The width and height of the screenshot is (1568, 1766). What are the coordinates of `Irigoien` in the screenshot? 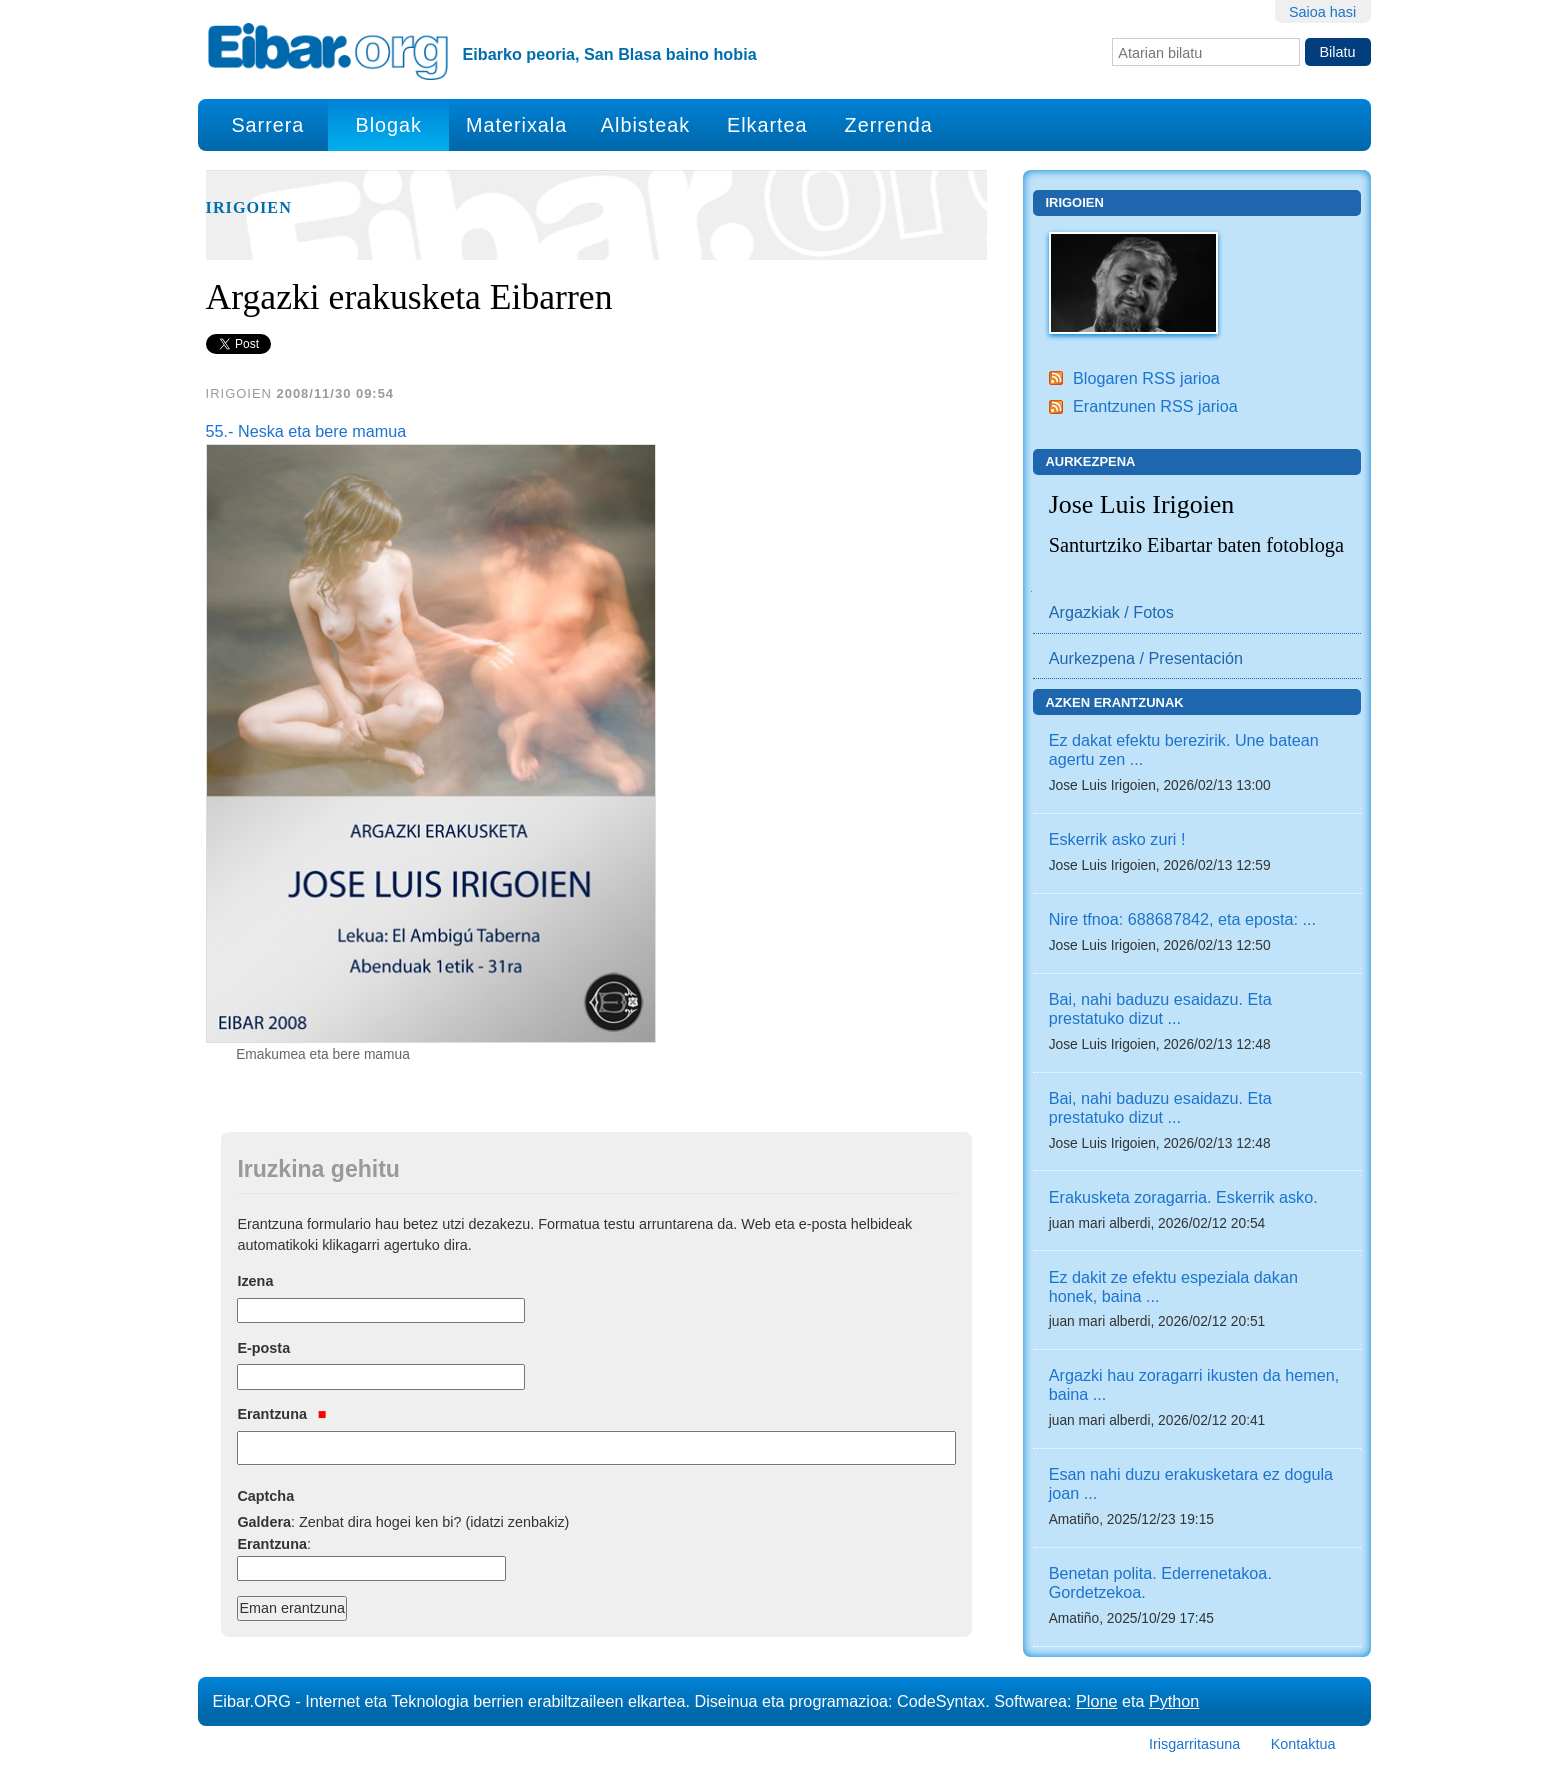 It's located at (249, 208).